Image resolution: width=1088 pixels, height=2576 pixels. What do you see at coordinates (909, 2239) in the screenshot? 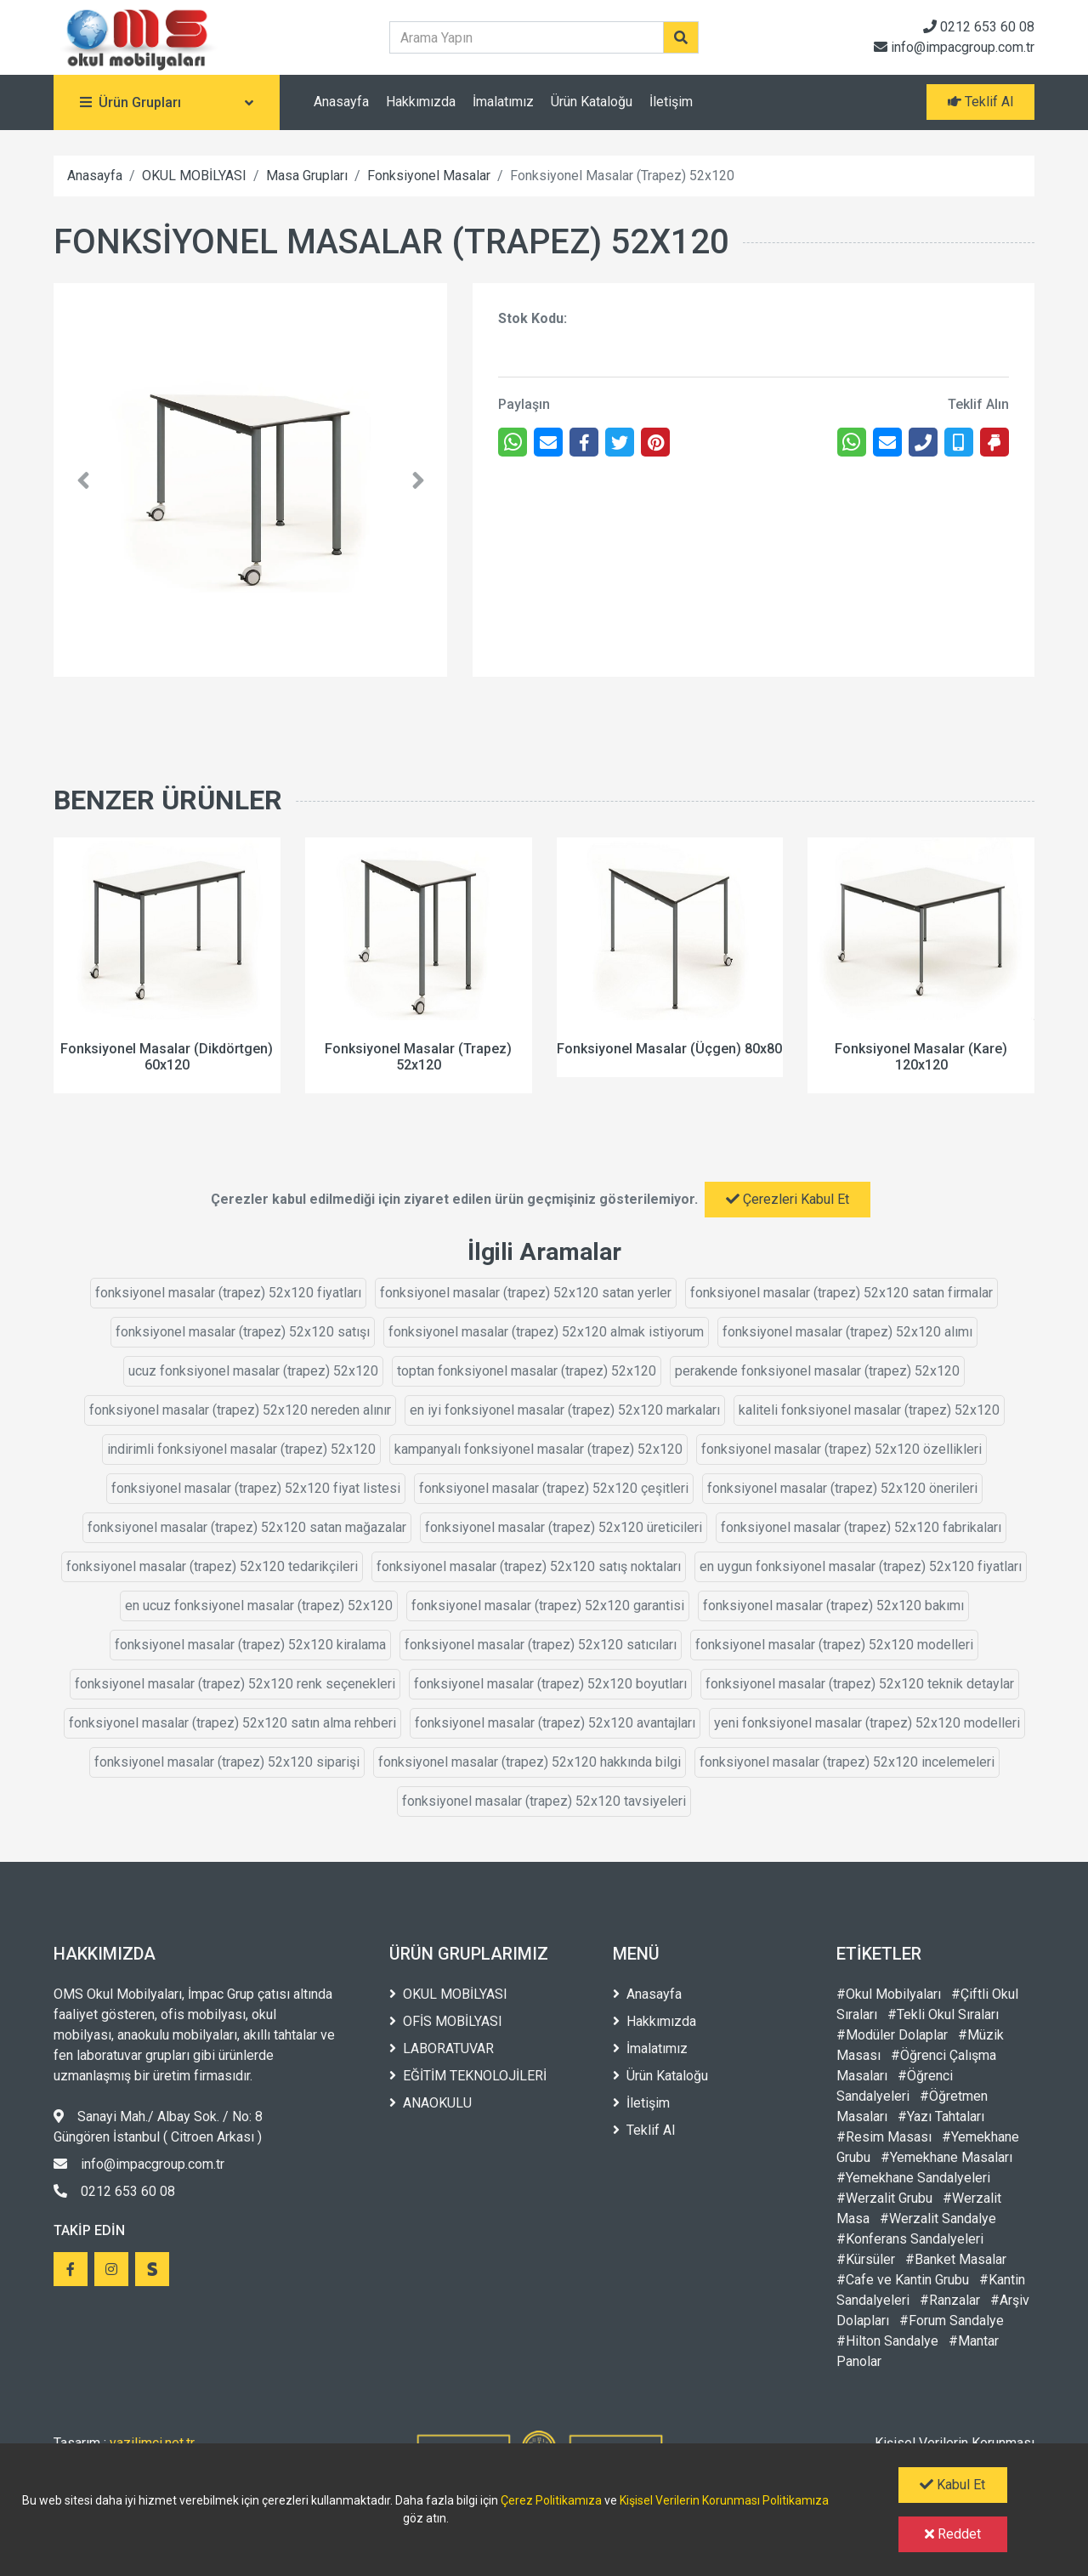
I see `#Konferans Sandalyeleri` at bounding box center [909, 2239].